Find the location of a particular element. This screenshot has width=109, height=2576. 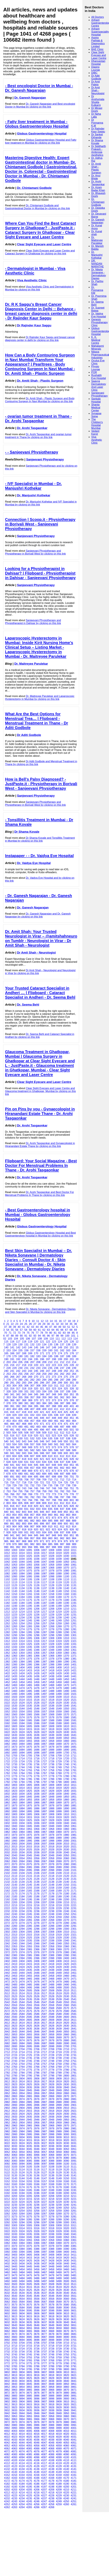

2501 is located at coordinates (74, 1987).